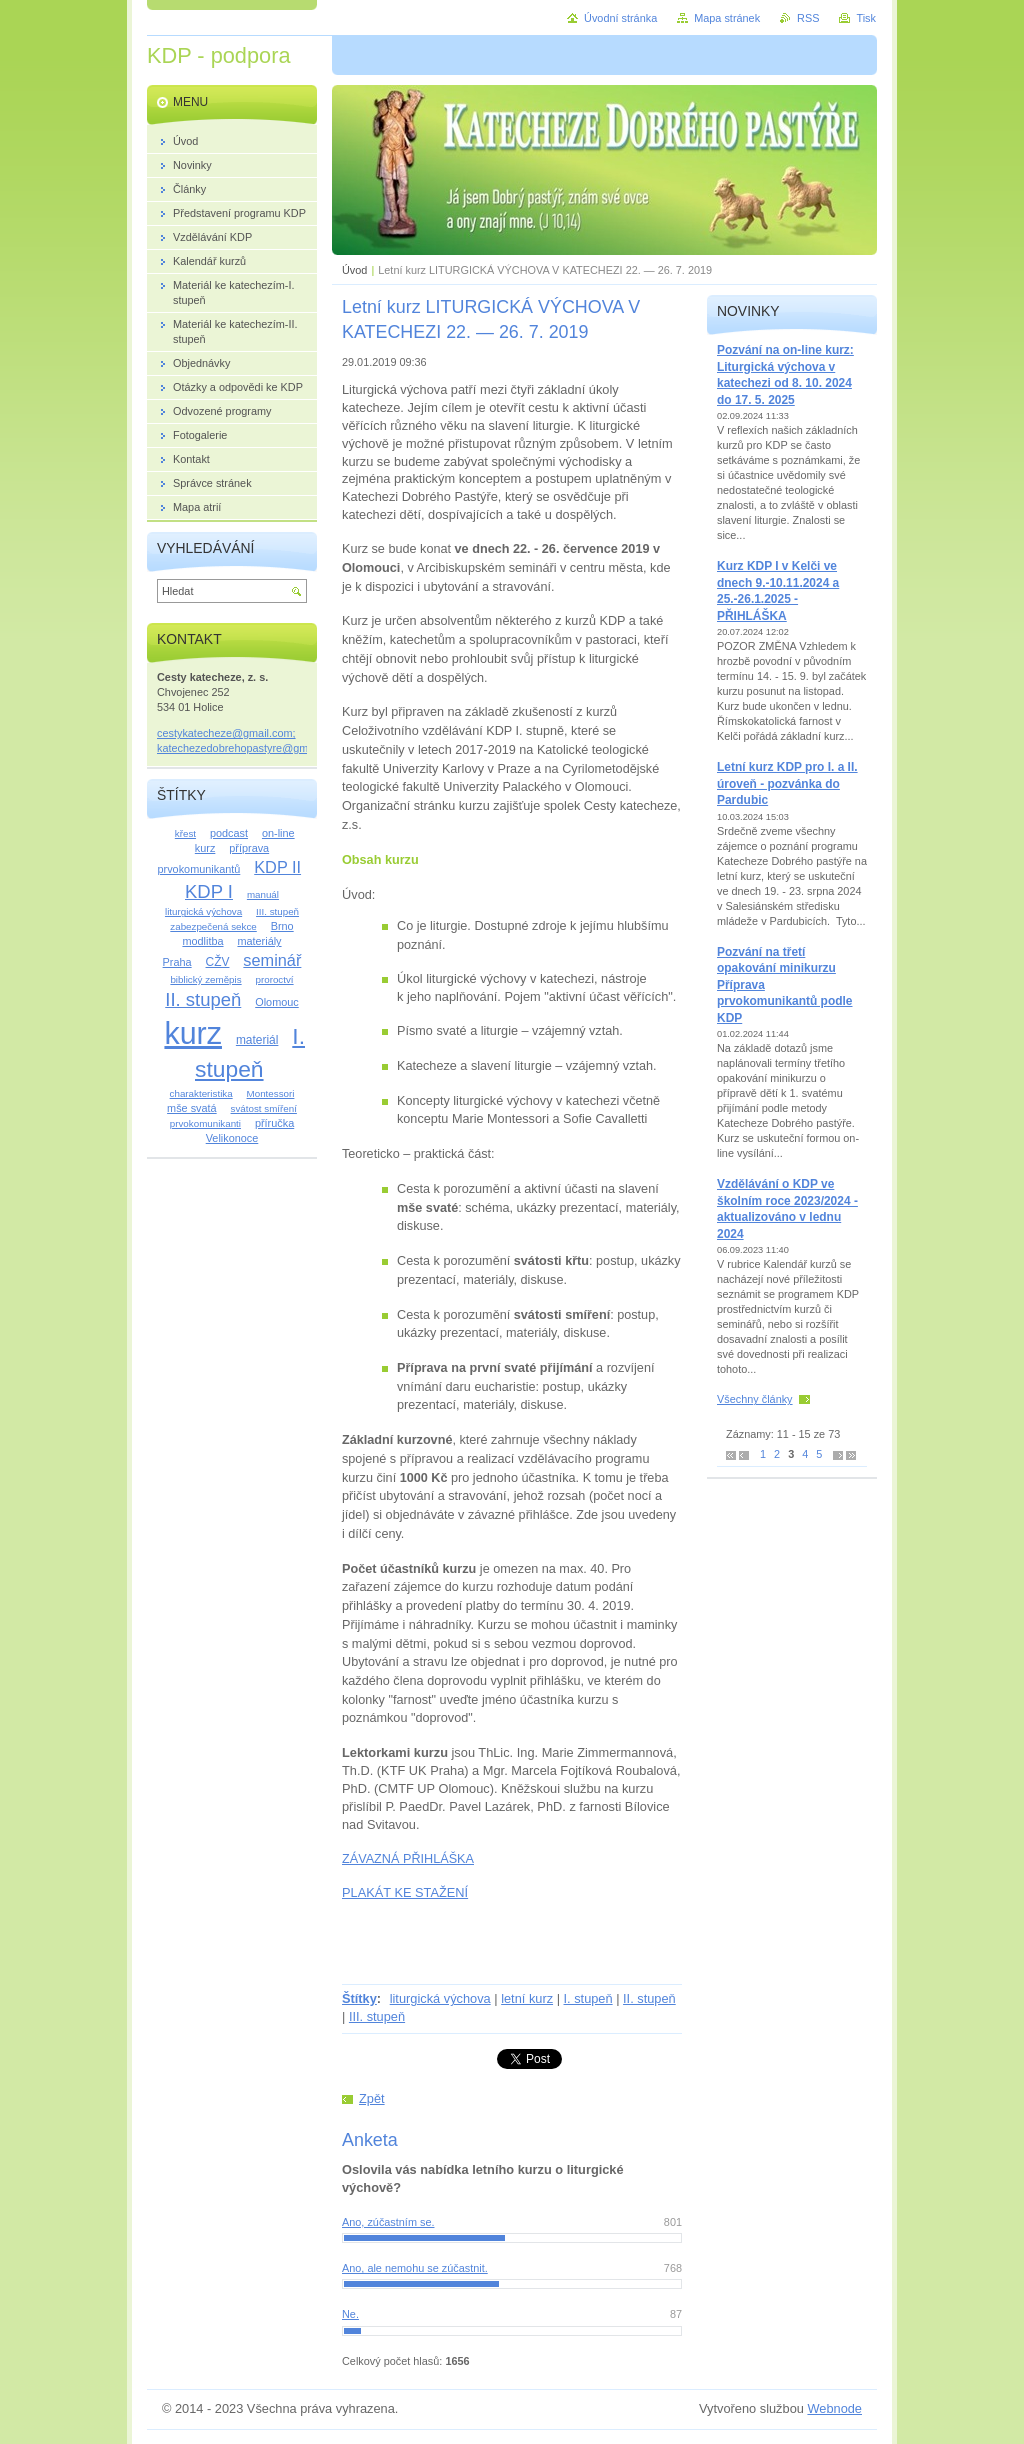 The width and height of the screenshot is (1024, 2444). What do you see at coordinates (271, 1093) in the screenshot?
I see `Montessori` at bounding box center [271, 1093].